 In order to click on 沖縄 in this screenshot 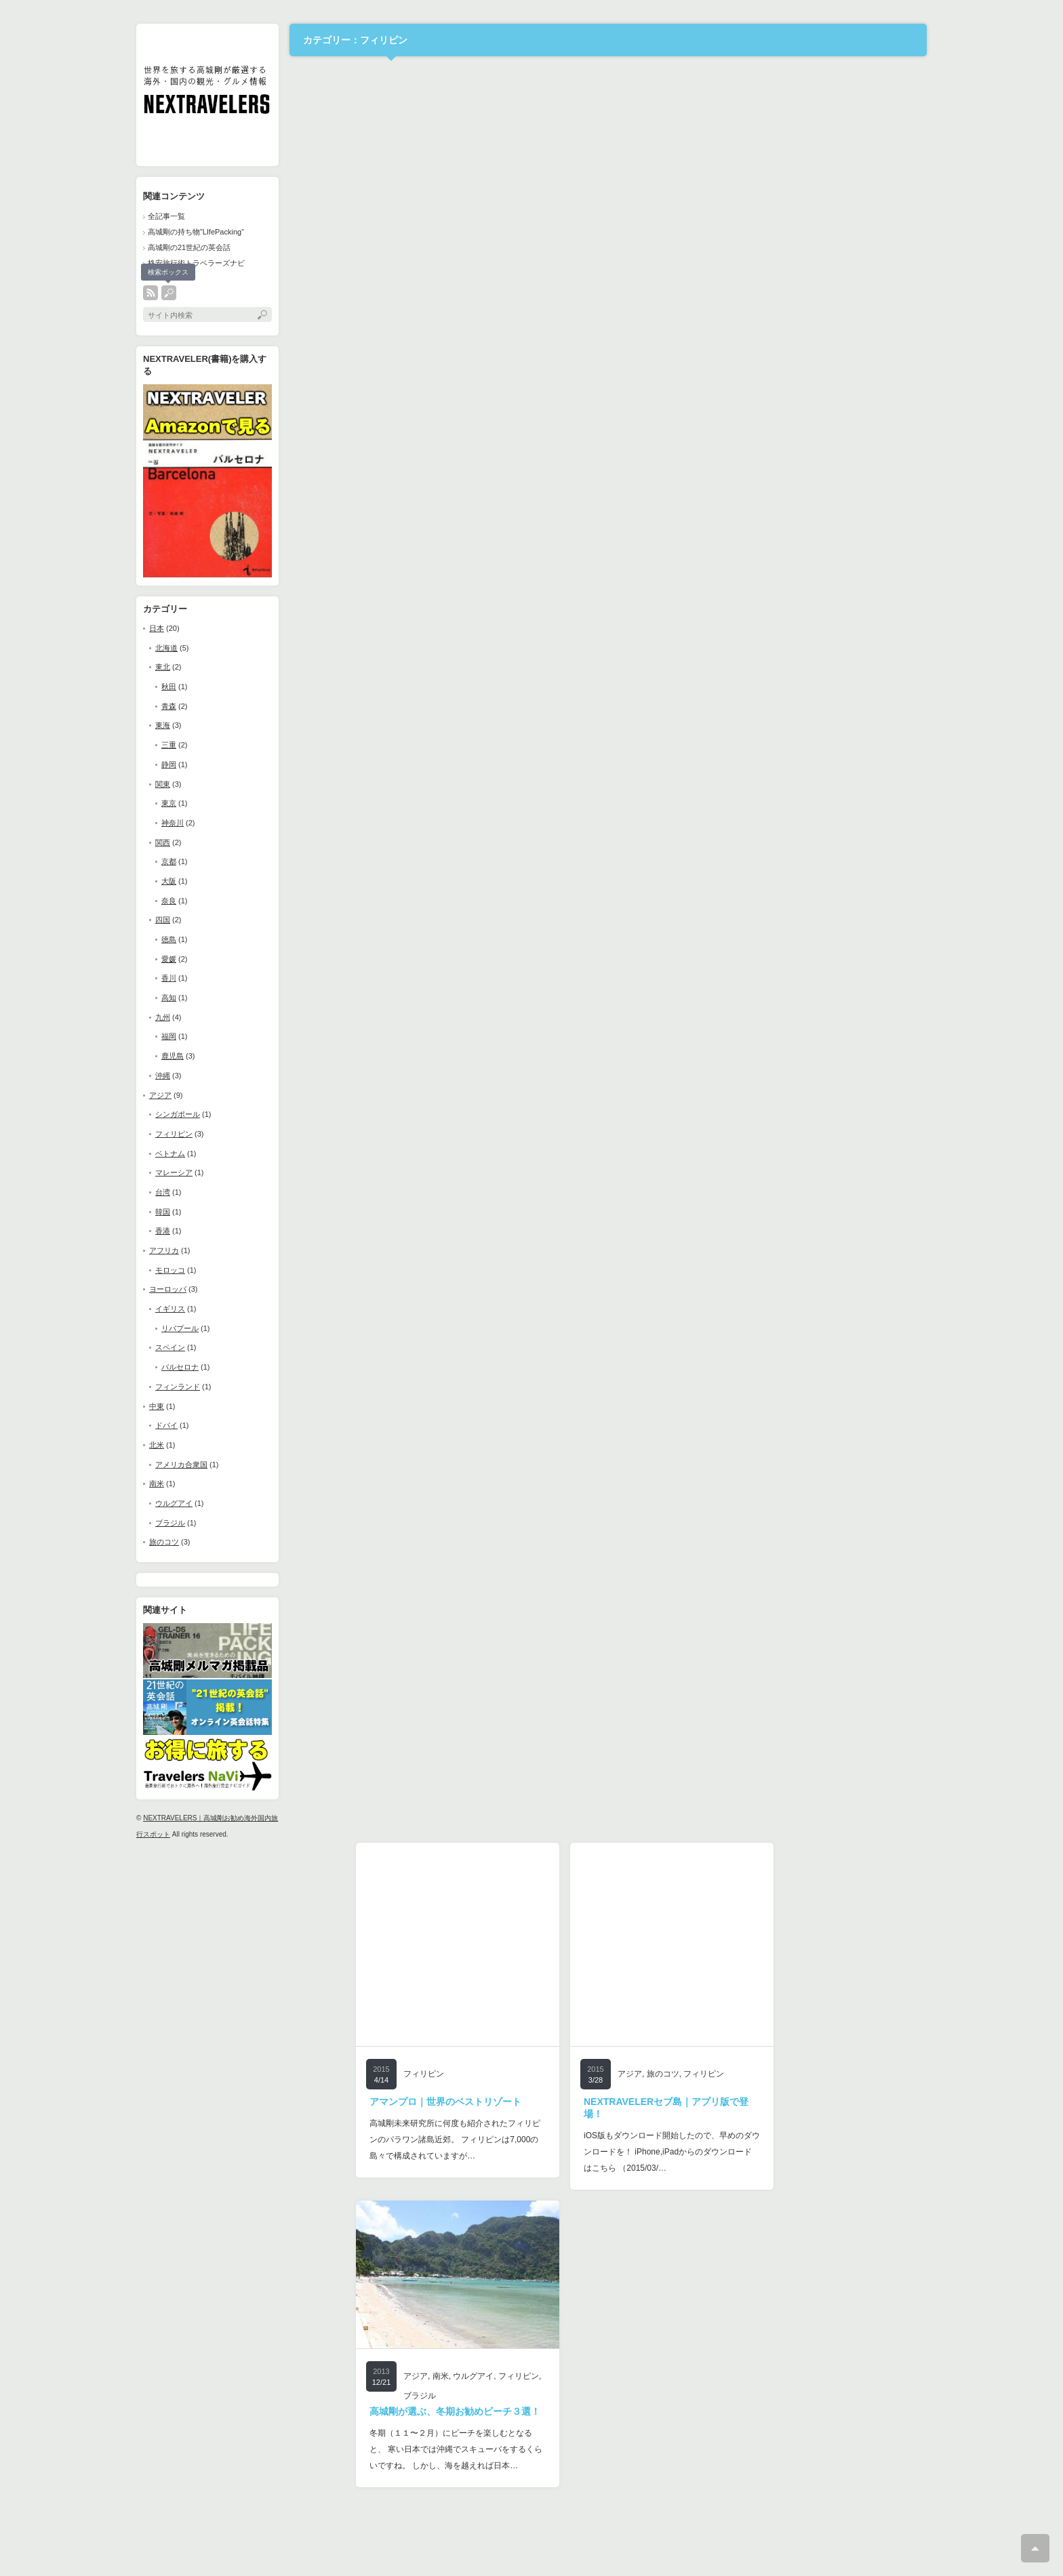, I will do `click(162, 1075)`.